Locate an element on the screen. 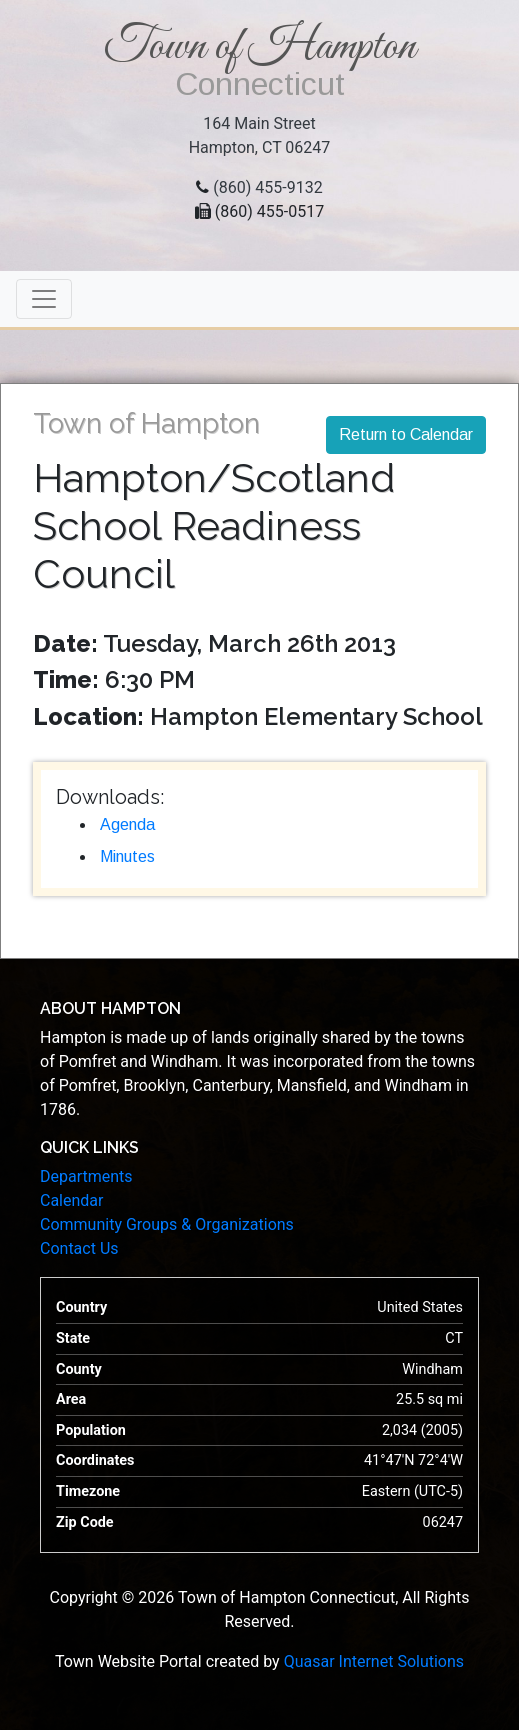 This screenshot has height=1730, width=519. [Toggle navigation] is located at coordinates (44, 299).